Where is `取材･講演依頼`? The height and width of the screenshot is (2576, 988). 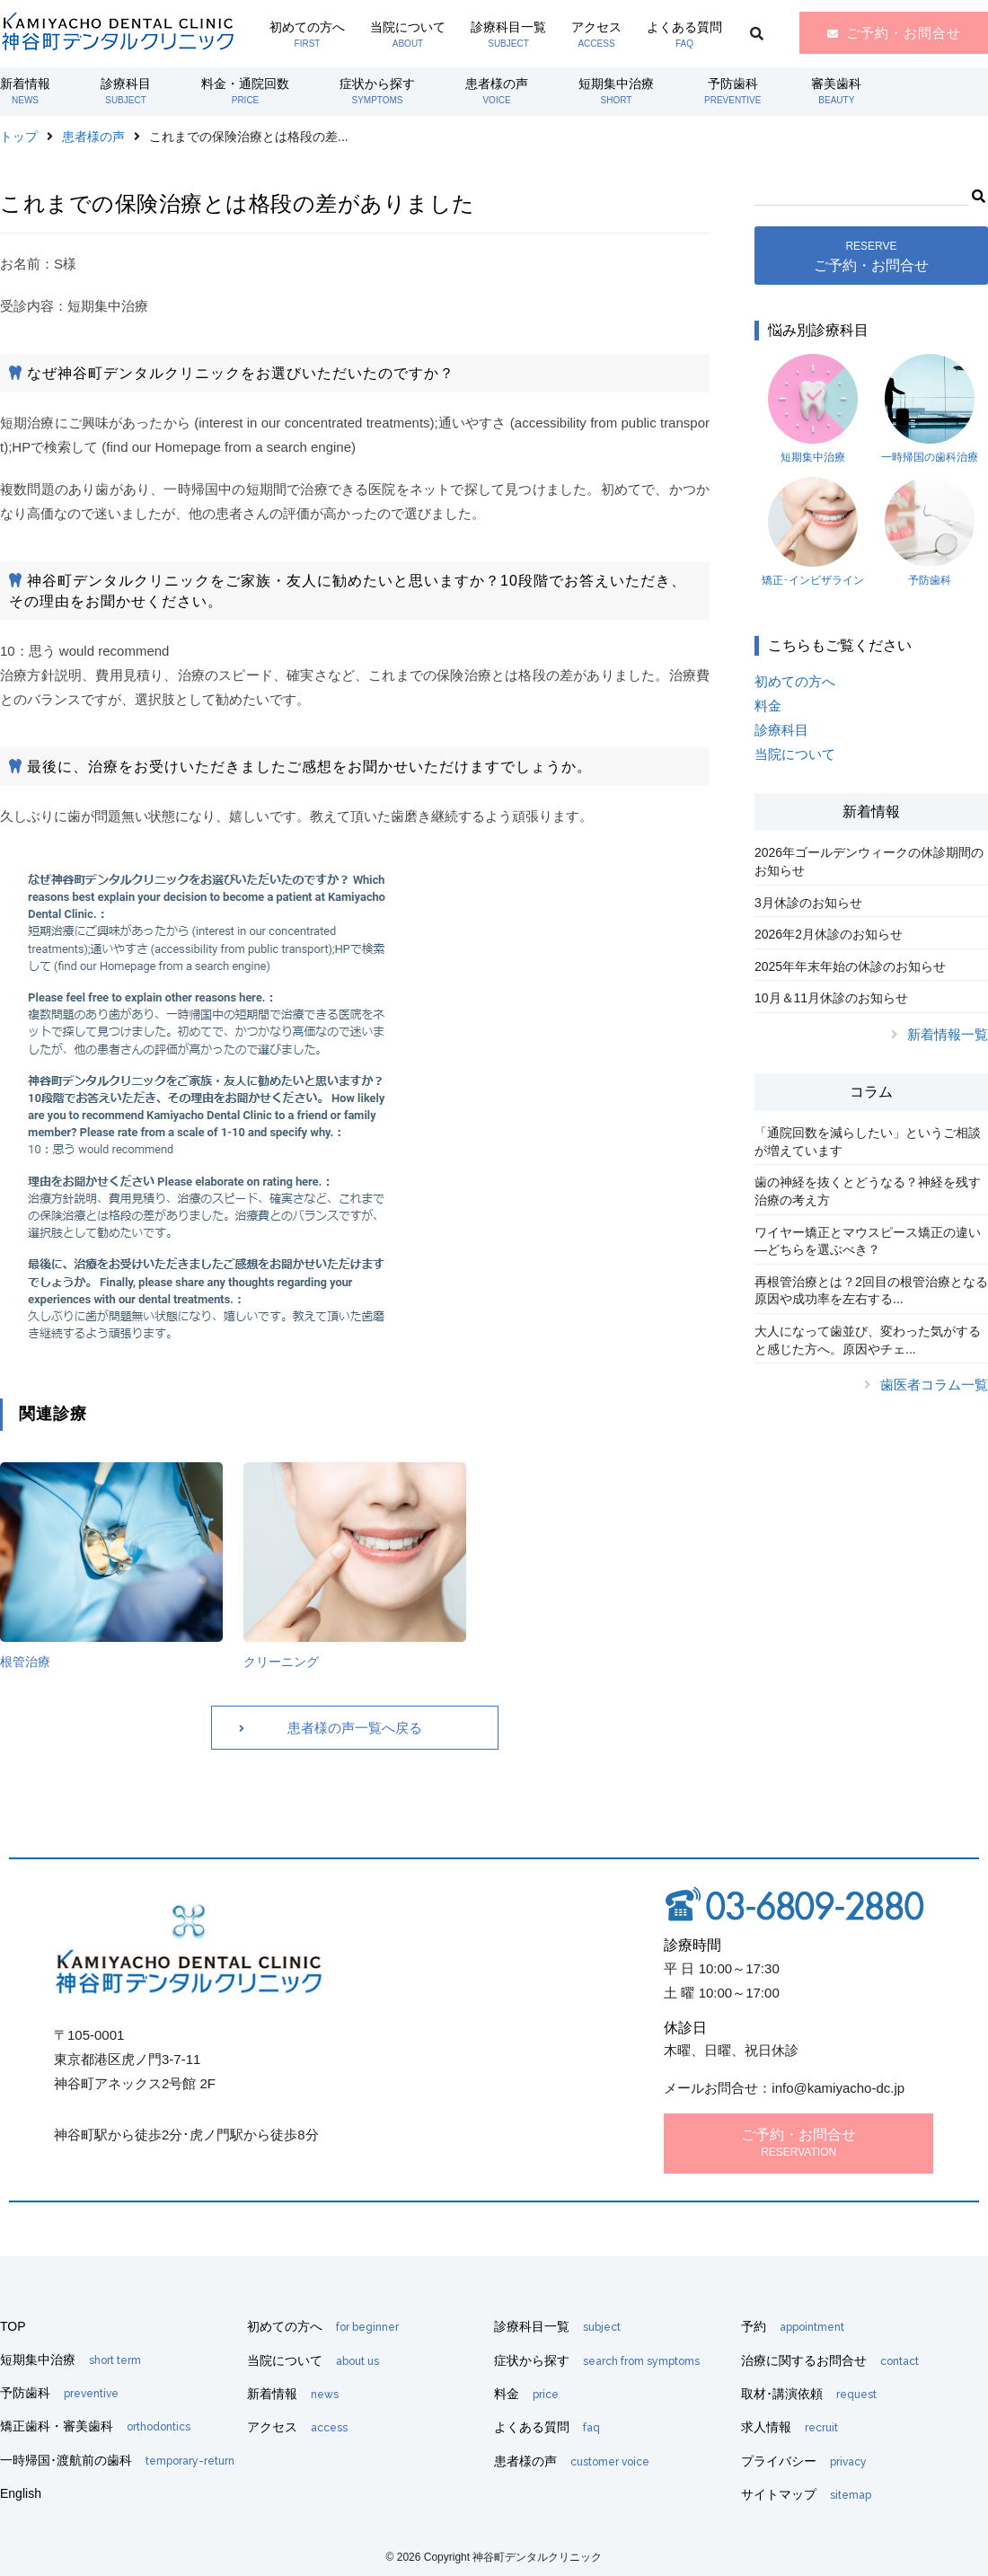
取材･講演依頼 is located at coordinates (809, 2393).